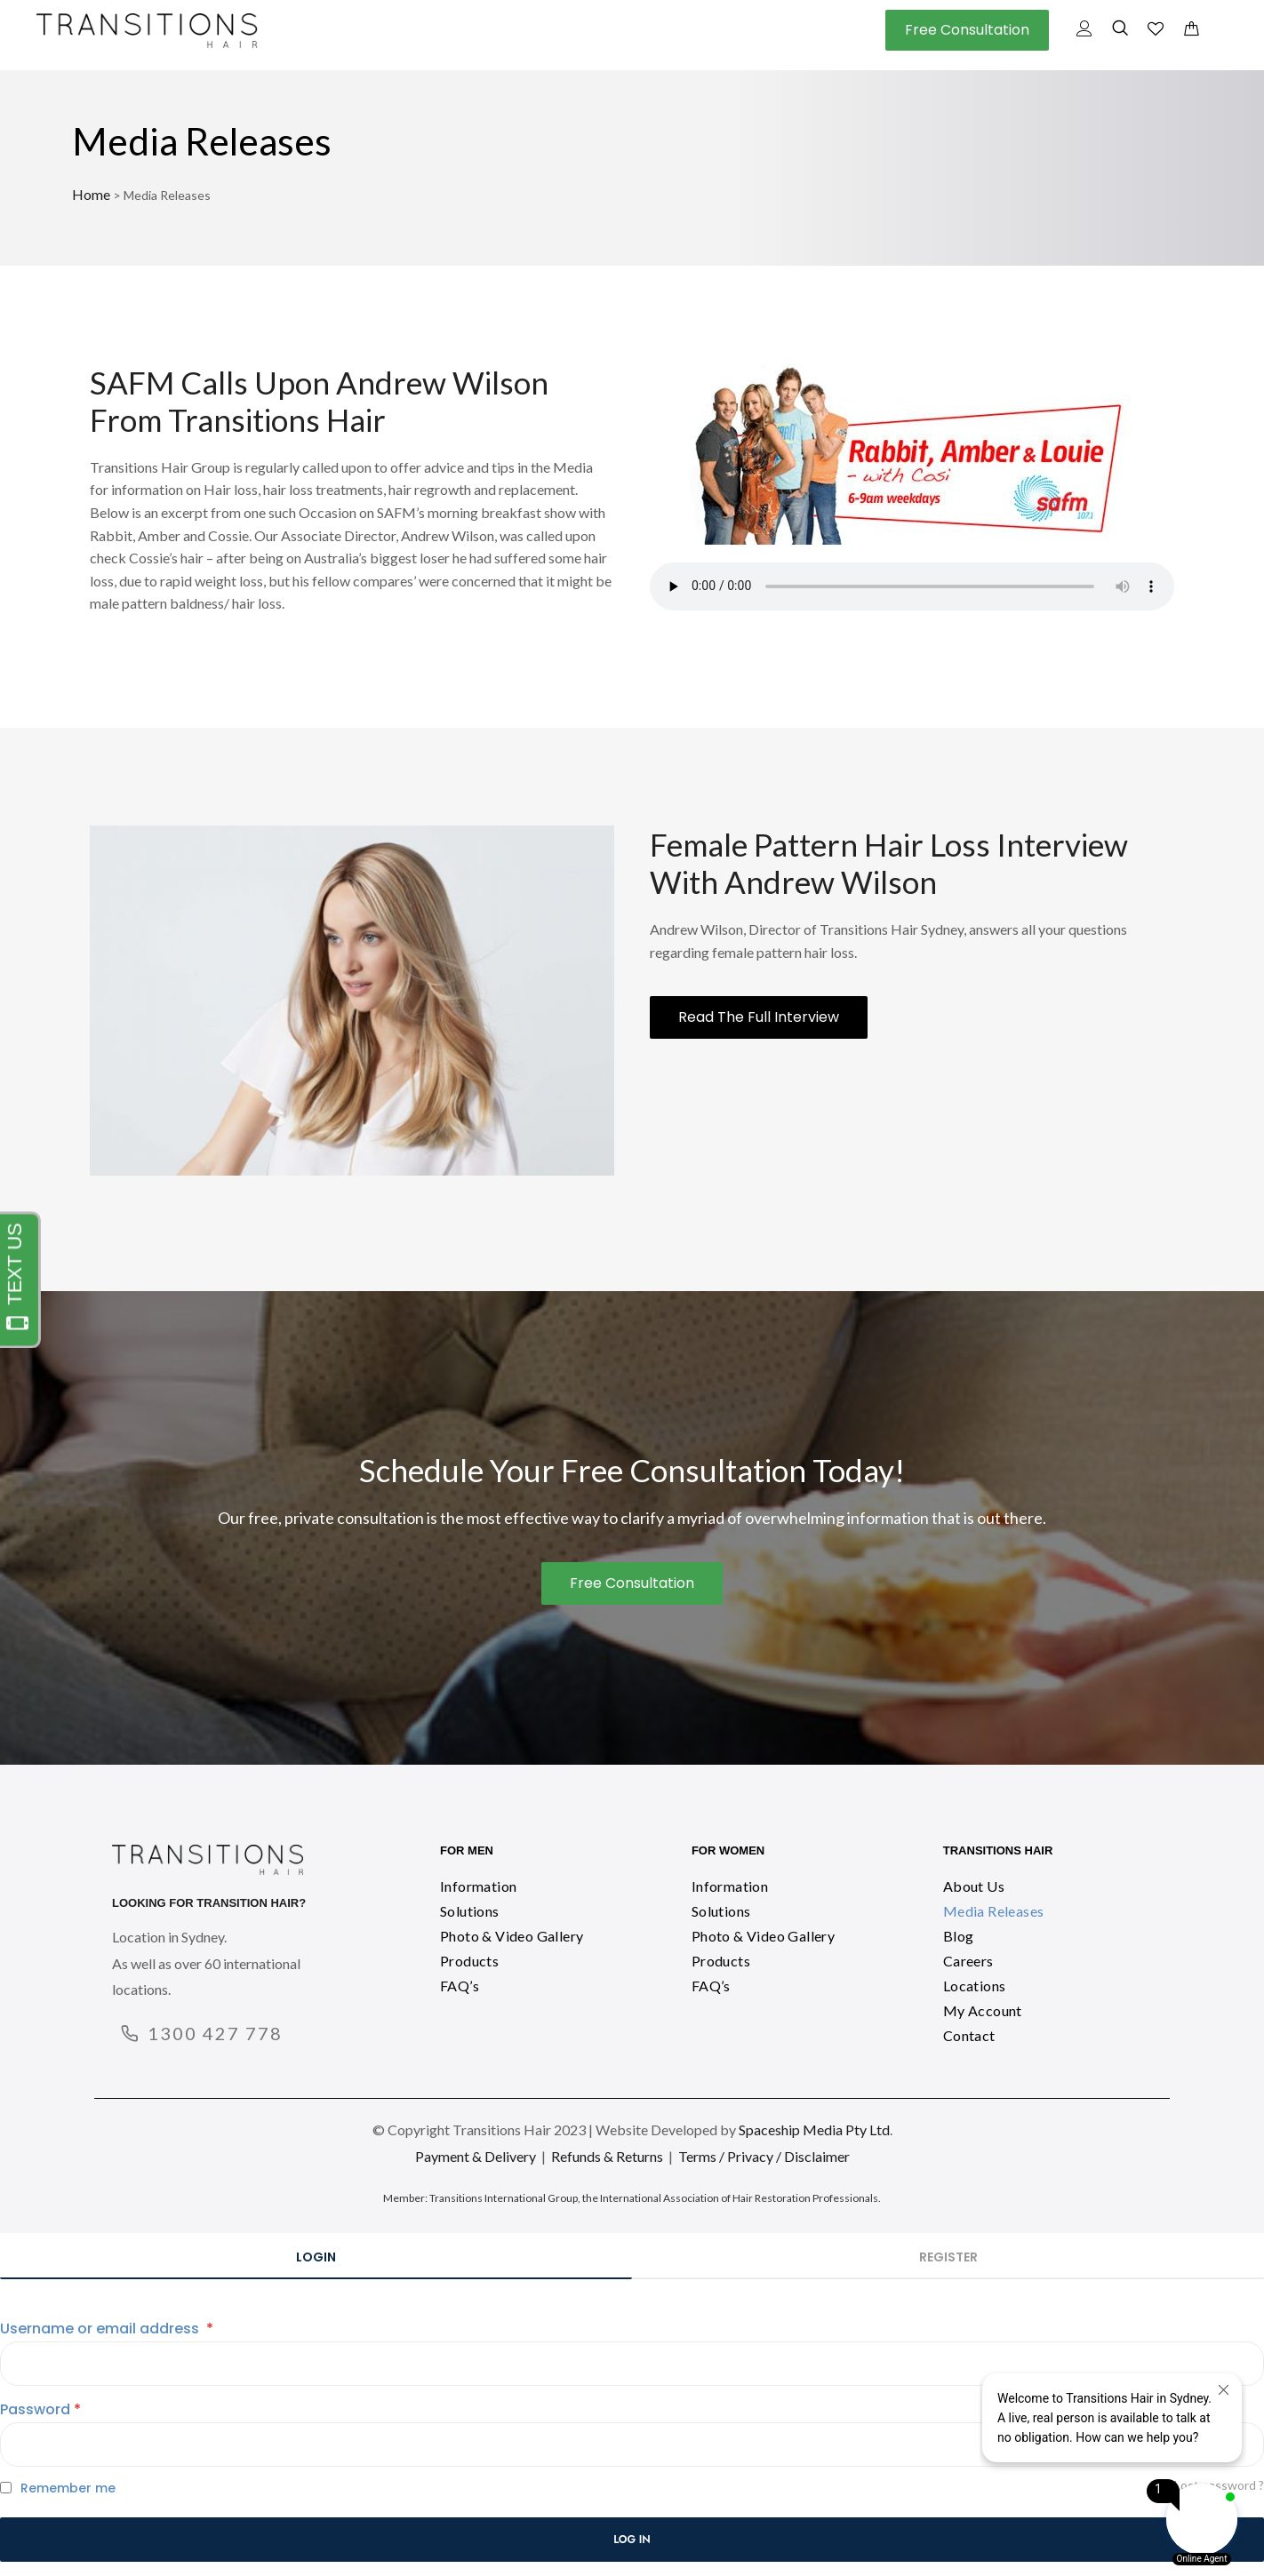 This screenshot has height=2576, width=1264. I want to click on About Us, so click(973, 1886).